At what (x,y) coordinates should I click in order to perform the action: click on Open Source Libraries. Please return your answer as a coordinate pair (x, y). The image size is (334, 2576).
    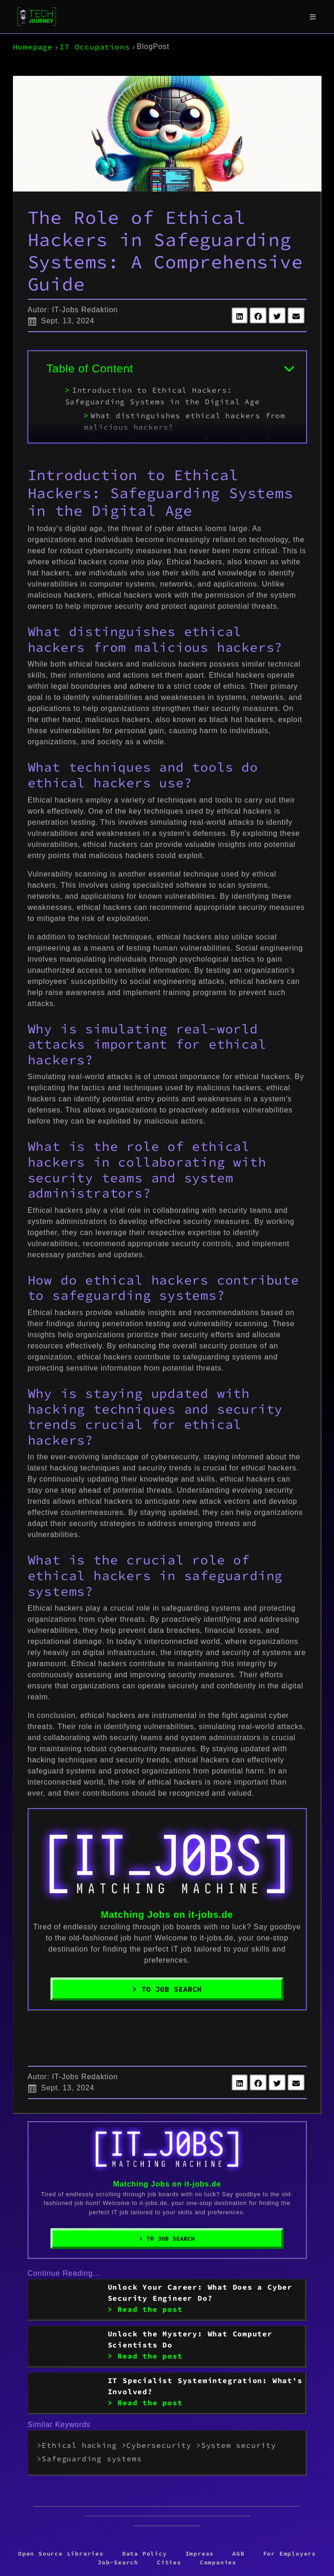
    Looking at the image, I should click on (61, 2553).